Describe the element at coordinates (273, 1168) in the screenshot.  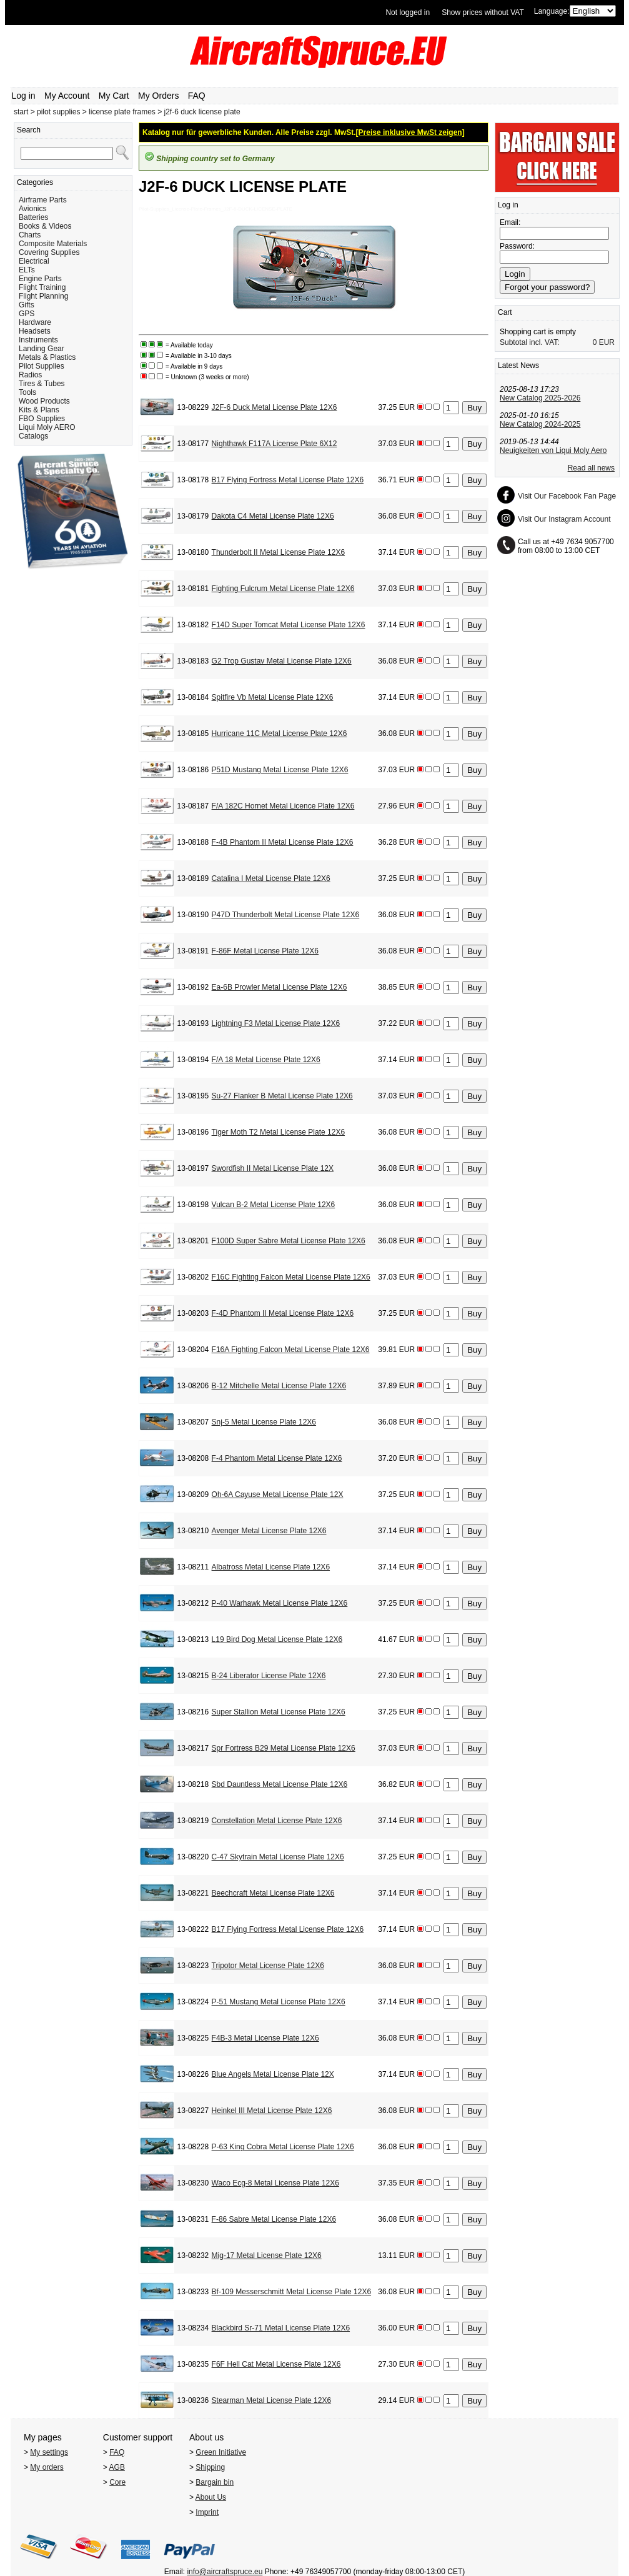
I see `Swordfish II Metal License Plate 12X` at that location.